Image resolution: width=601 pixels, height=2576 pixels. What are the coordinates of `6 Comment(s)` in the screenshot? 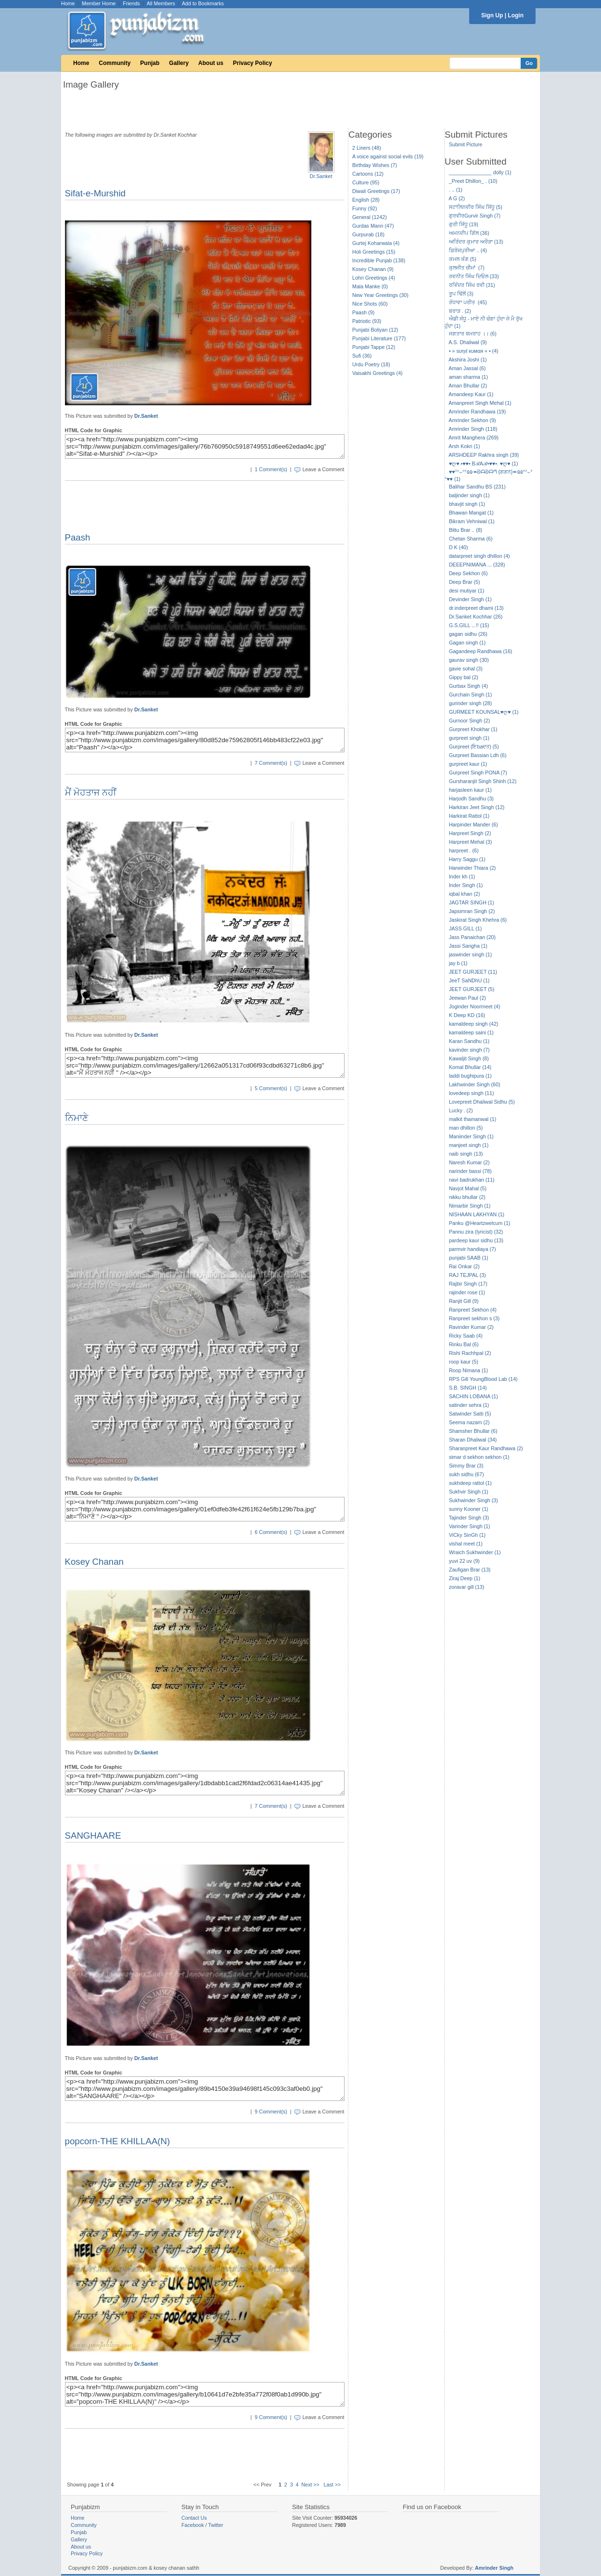 It's located at (271, 1532).